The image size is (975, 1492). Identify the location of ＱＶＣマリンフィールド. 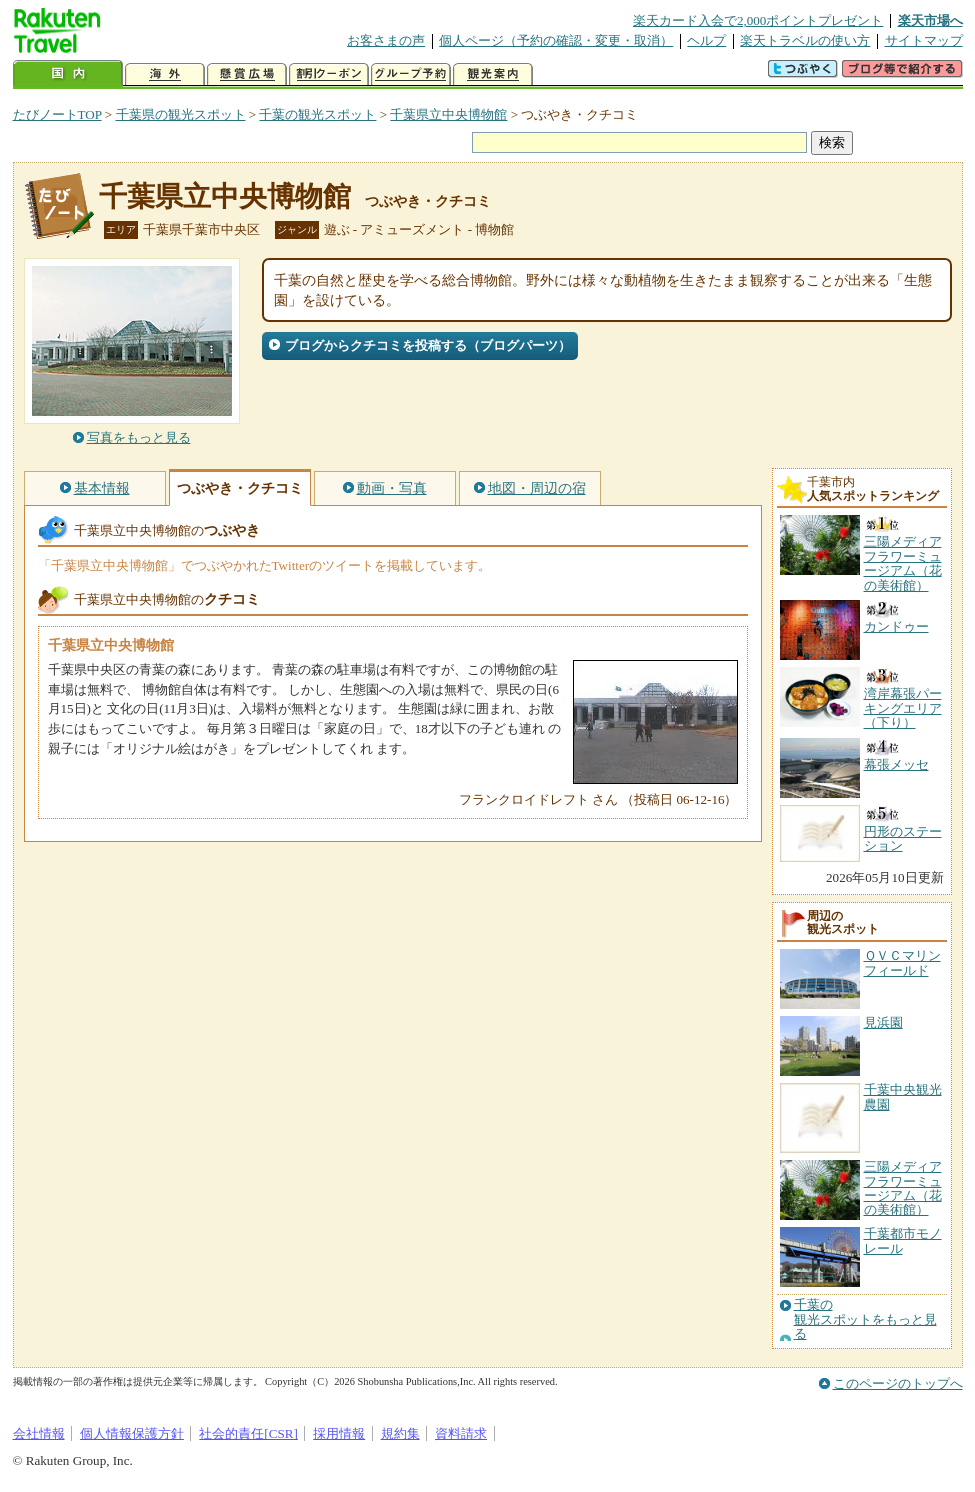
(902, 962).